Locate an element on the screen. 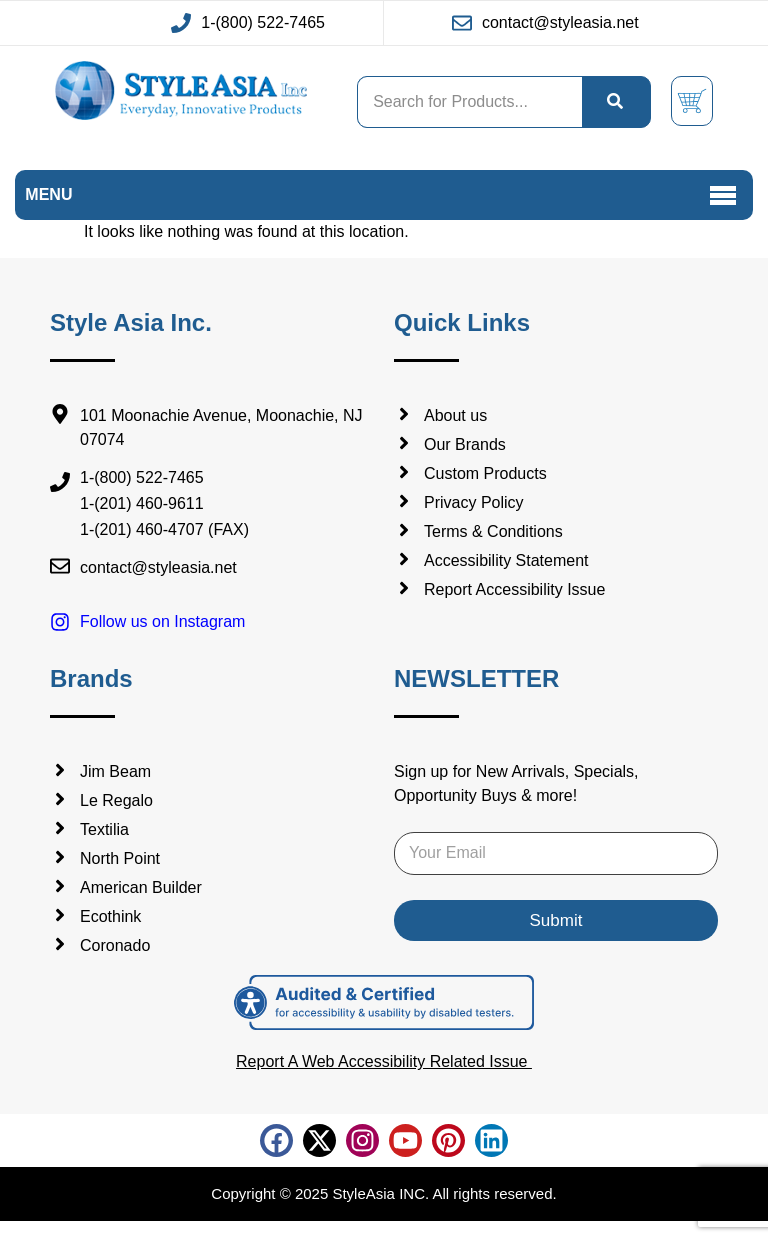 The width and height of the screenshot is (768, 1241). [Search product , While typing Search result will be shown in search suggestion] is located at coordinates (470, 102).